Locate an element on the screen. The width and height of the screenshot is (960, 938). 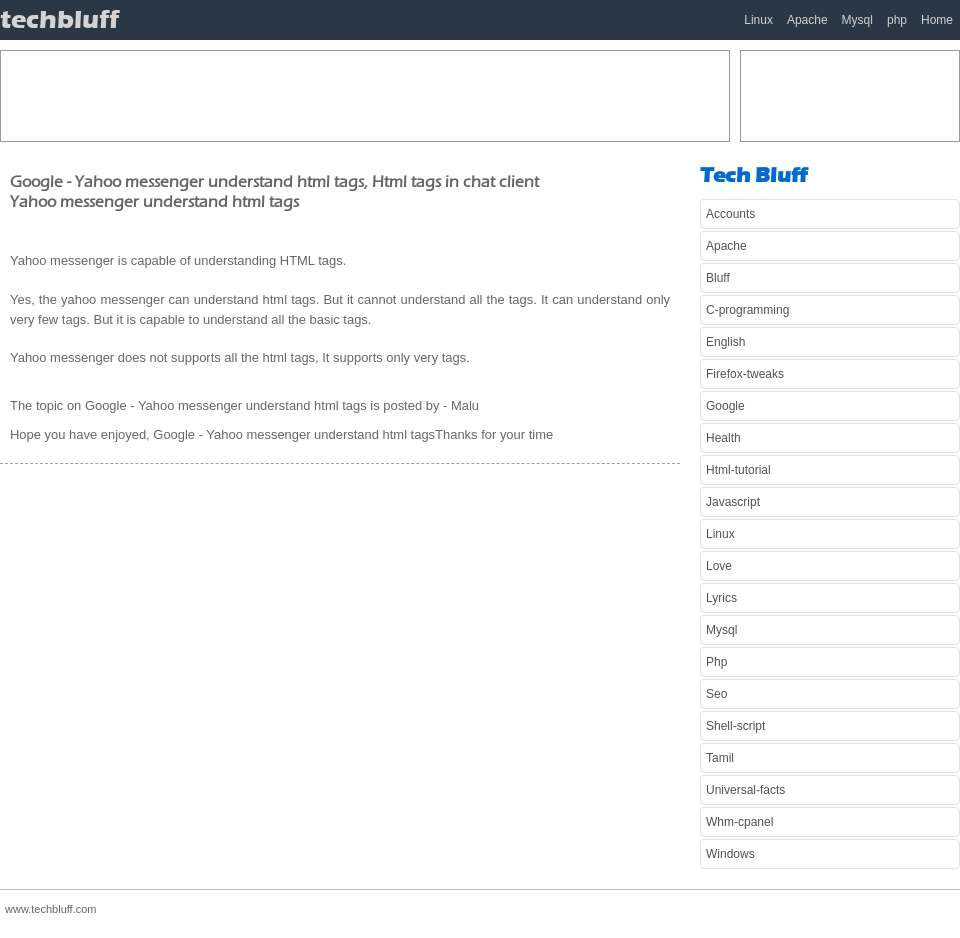
Home is located at coordinates (937, 20).